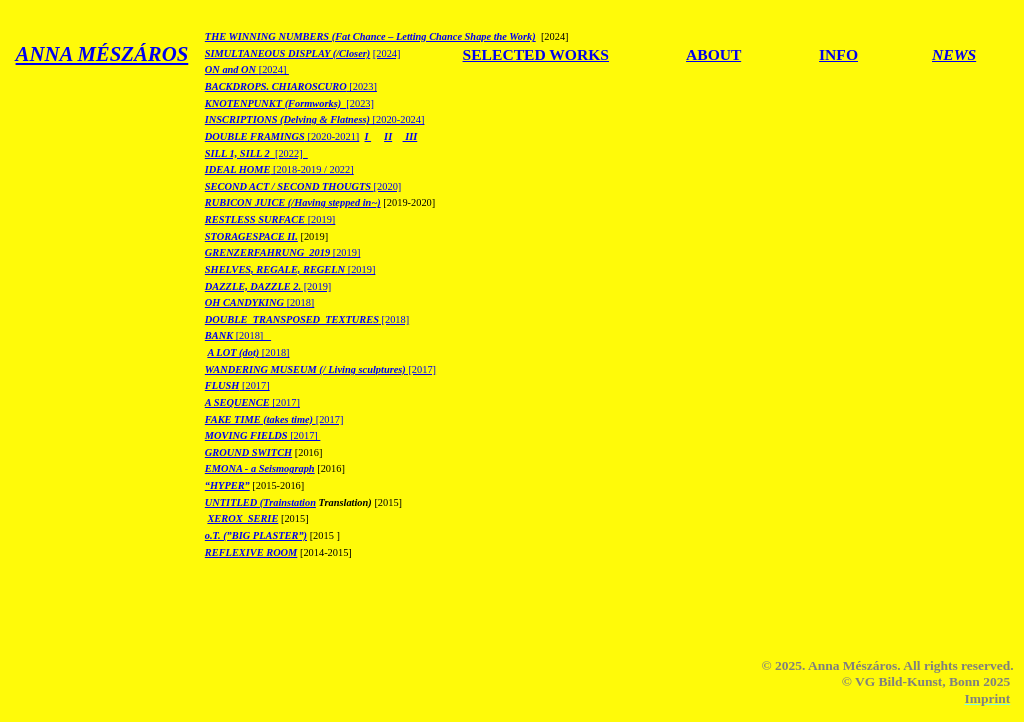  Describe the element at coordinates (260, 502) in the screenshot. I see `UNTITLED (Trainstation` at that location.